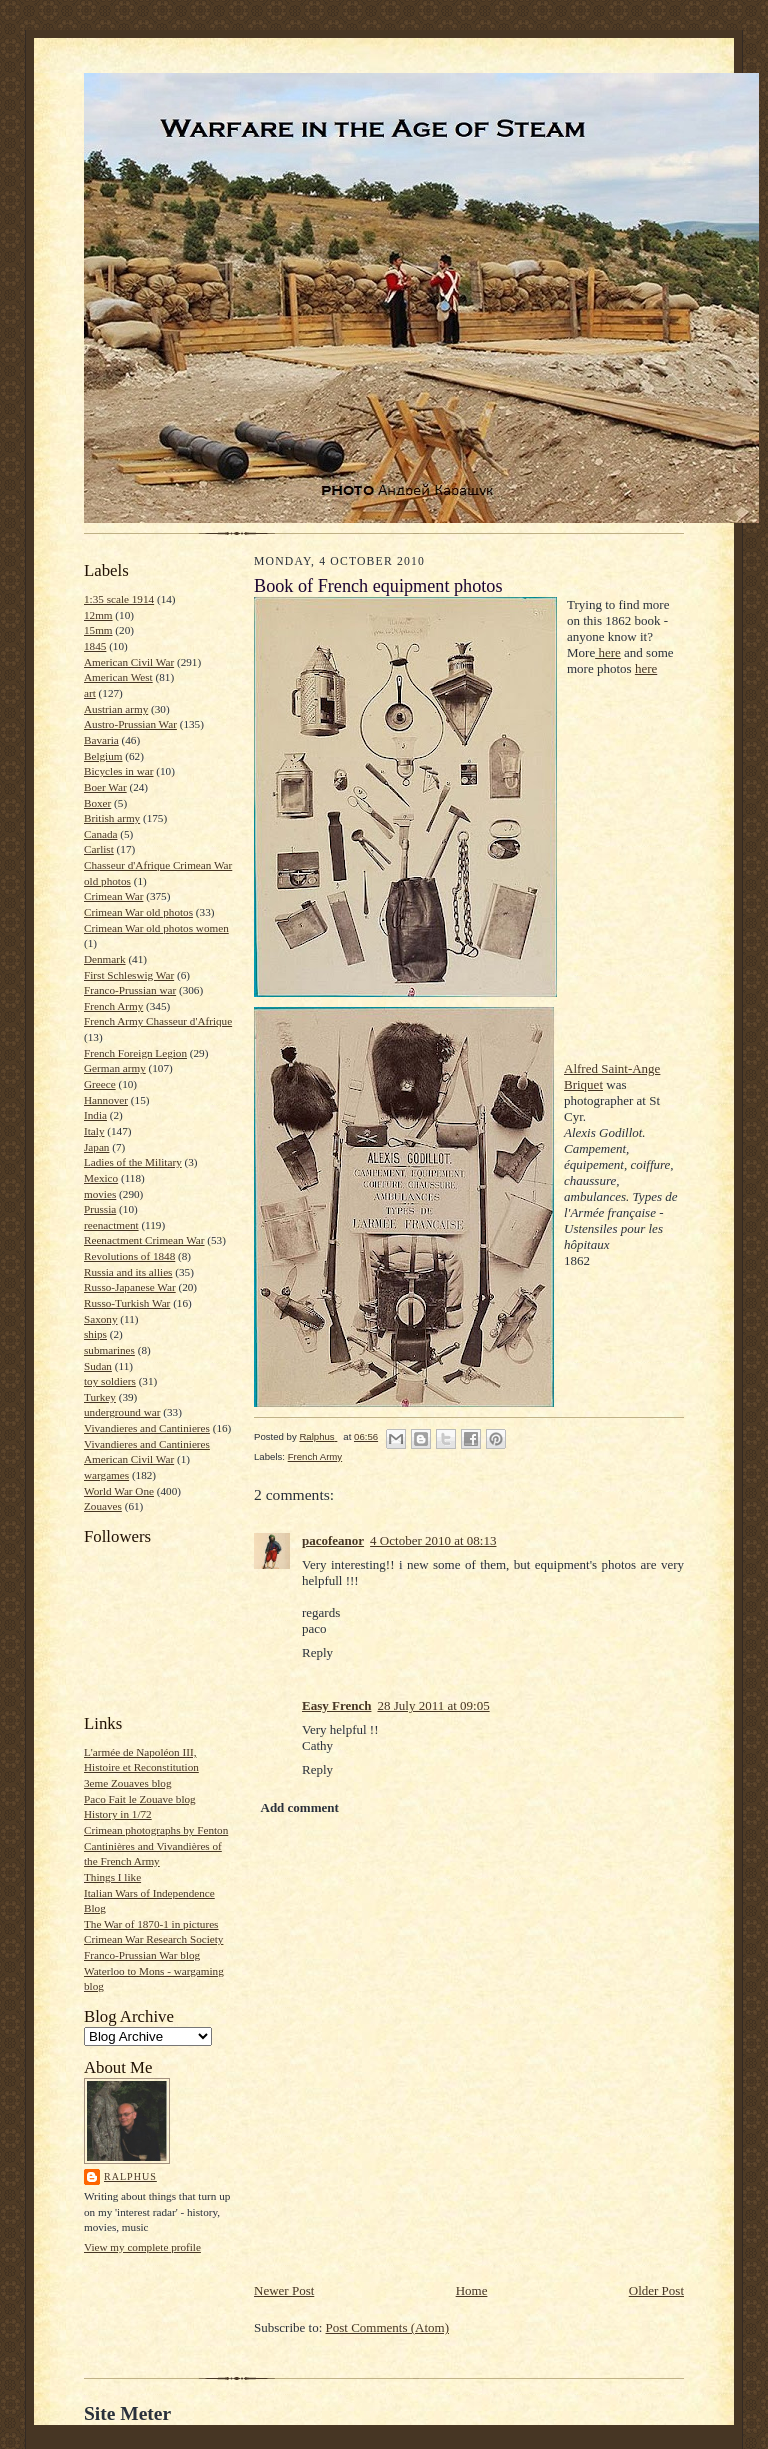 The width and height of the screenshot is (768, 2449). Describe the element at coordinates (105, 959) in the screenshot. I see `Denmark` at that location.